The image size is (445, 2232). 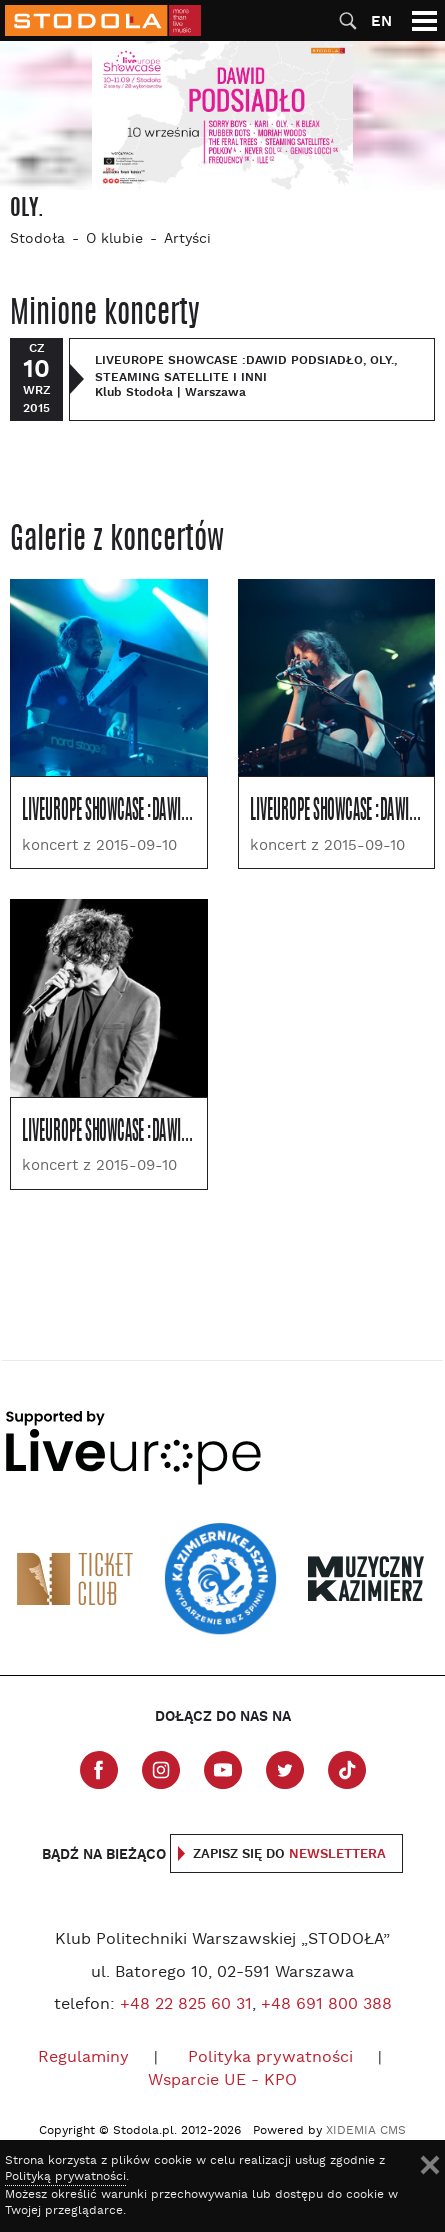 I want to click on Wsparcie UE - KPO, so click(x=222, y=2081).